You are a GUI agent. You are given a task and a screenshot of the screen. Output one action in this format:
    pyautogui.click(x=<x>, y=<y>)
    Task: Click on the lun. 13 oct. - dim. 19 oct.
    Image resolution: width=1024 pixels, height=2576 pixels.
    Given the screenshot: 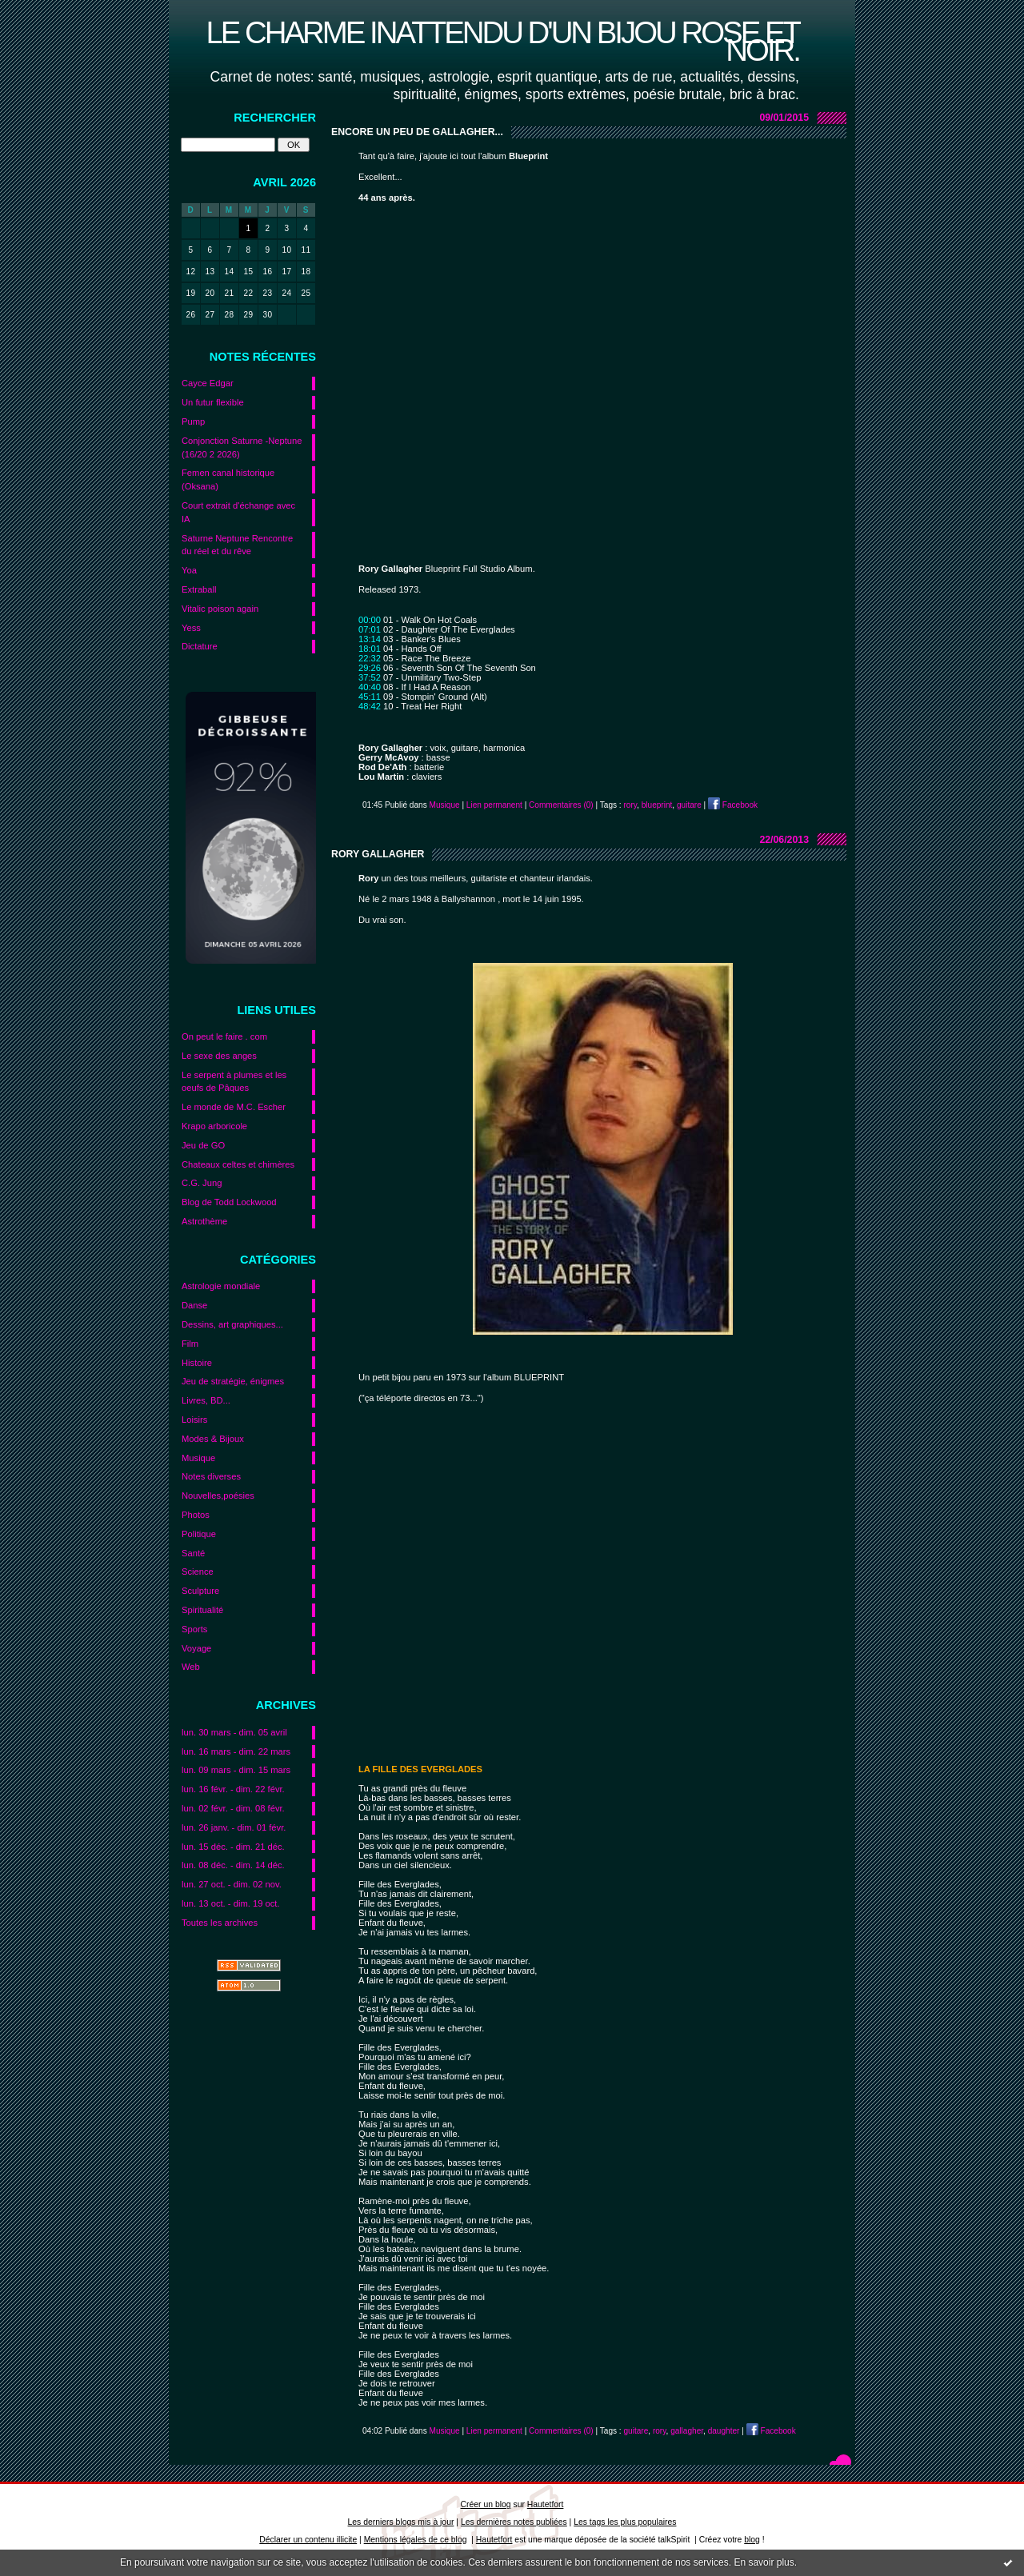 What is the action you would take?
    pyautogui.click(x=231, y=1903)
    